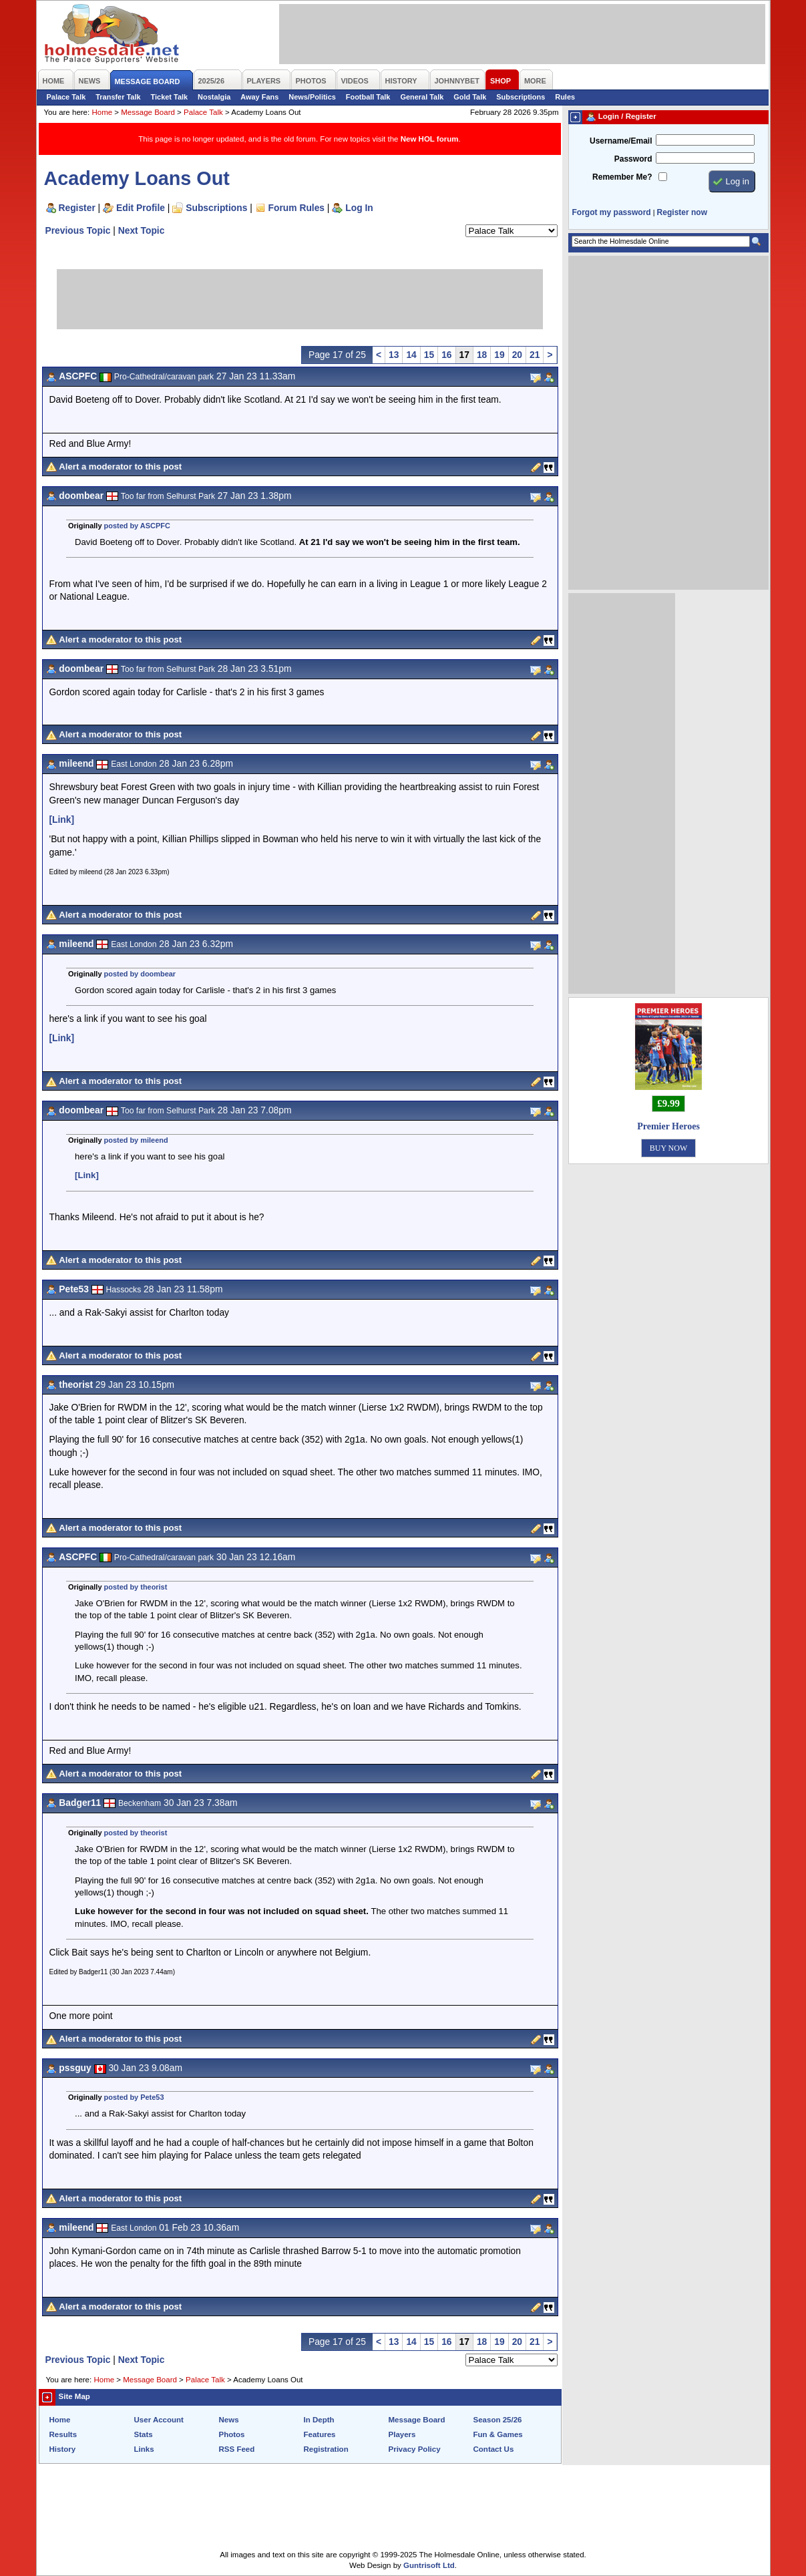 The height and width of the screenshot is (2576, 806). Describe the element at coordinates (482, 354) in the screenshot. I see `18` at that location.